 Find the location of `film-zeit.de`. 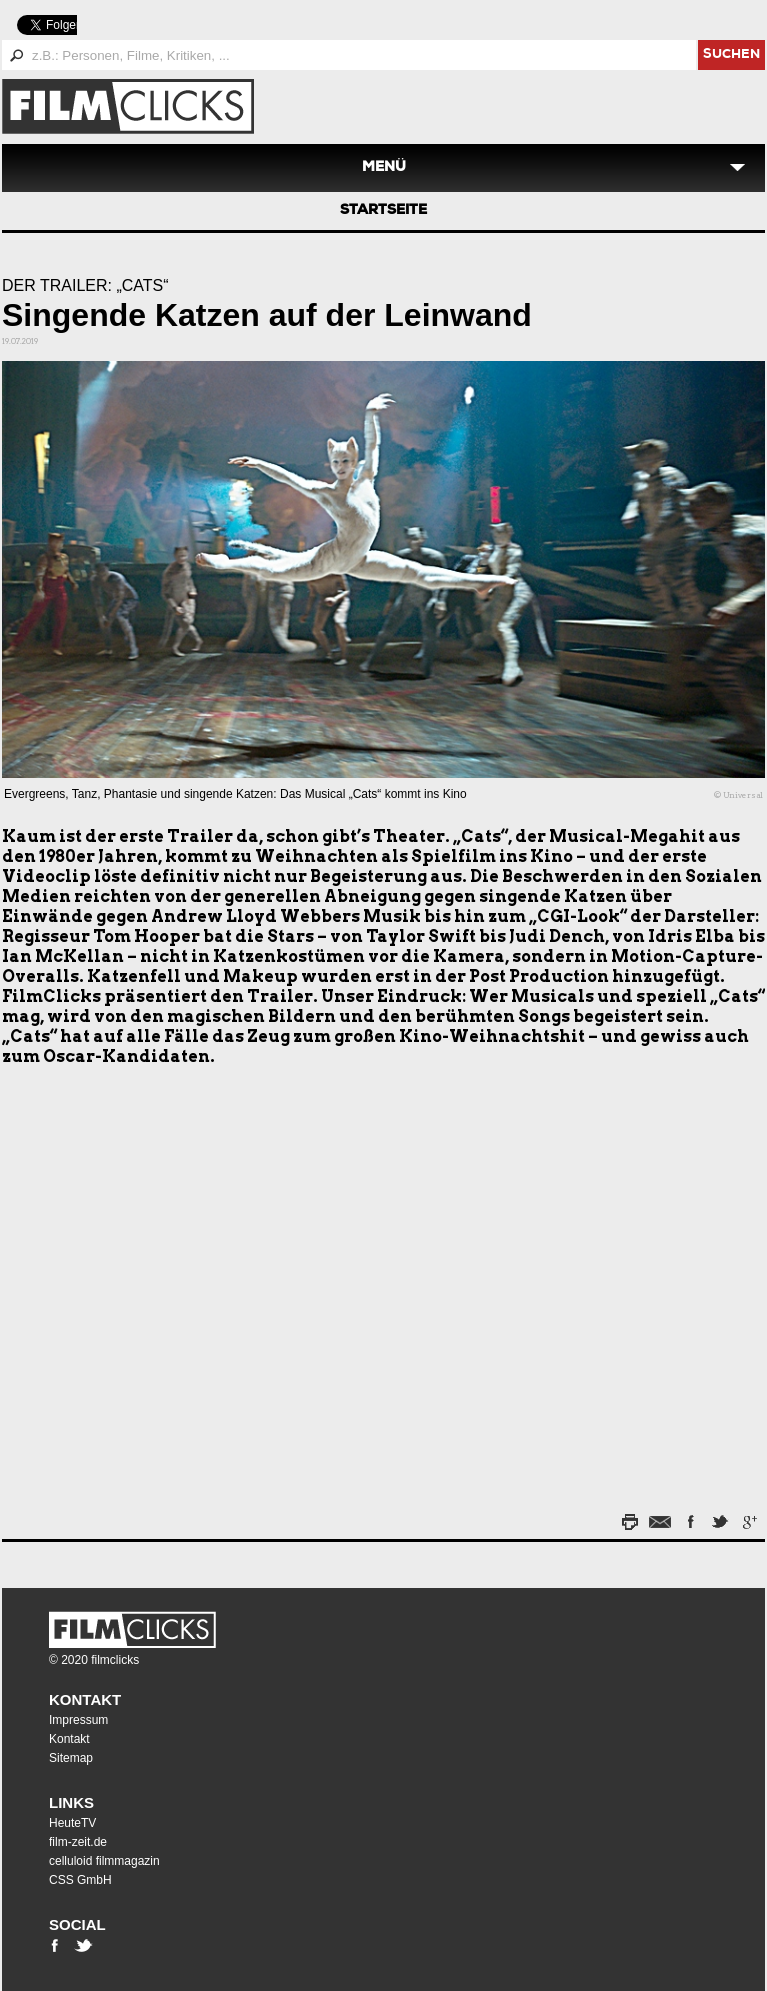

film-zeit.de is located at coordinates (78, 1842).